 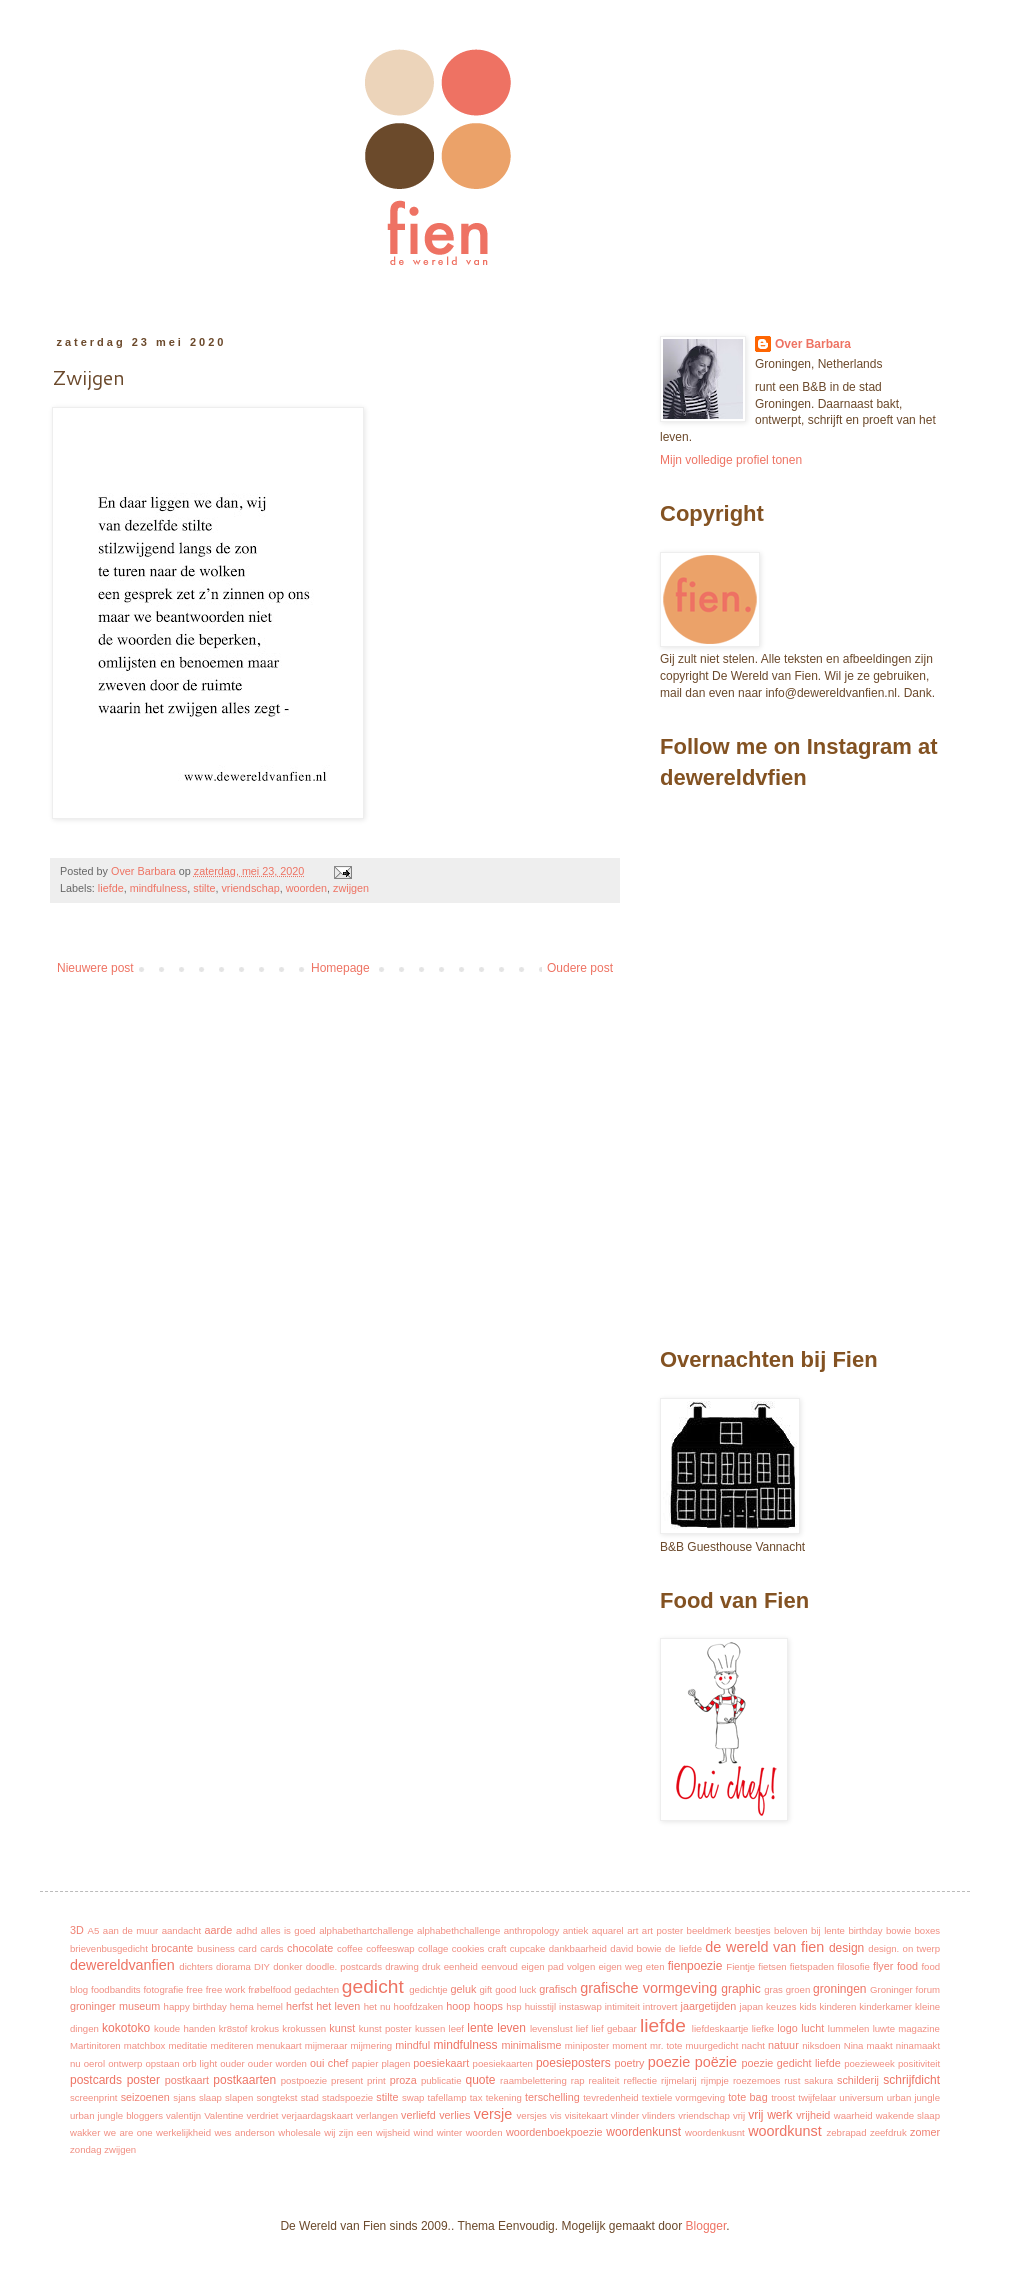 What do you see at coordinates (128, 2132) in the screenshot?
I see `we are one` at bounding box center [128, 2132].